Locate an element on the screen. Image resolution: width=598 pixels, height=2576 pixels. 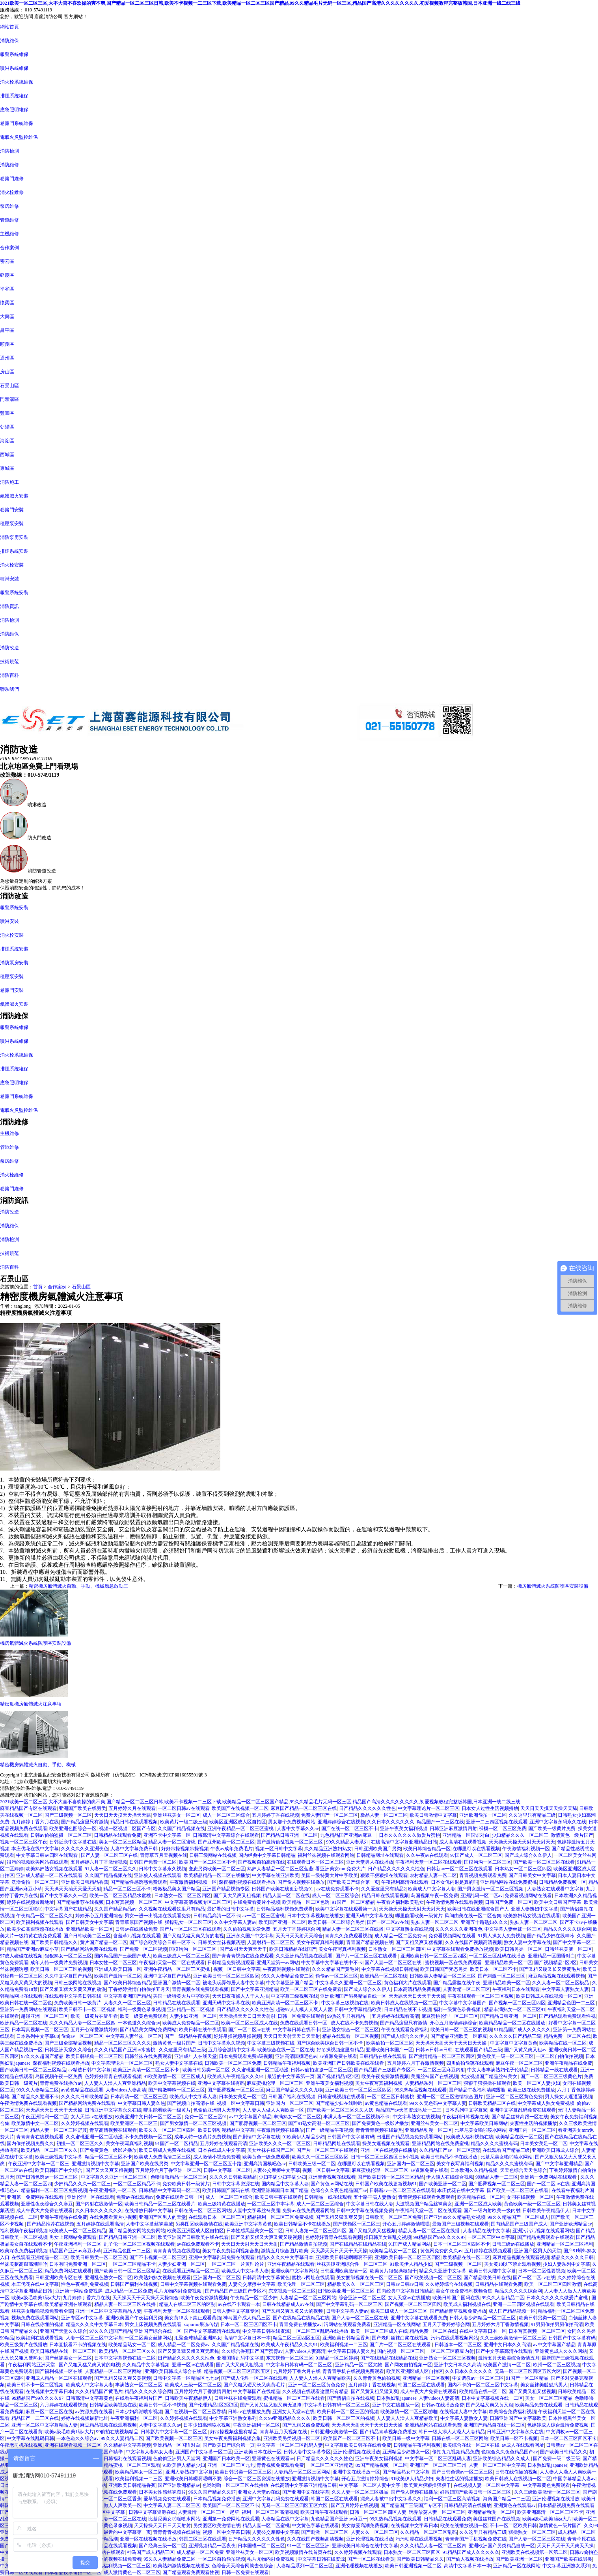
欧美久久一区二区三区四区 is located at coordinates (167, 2130).